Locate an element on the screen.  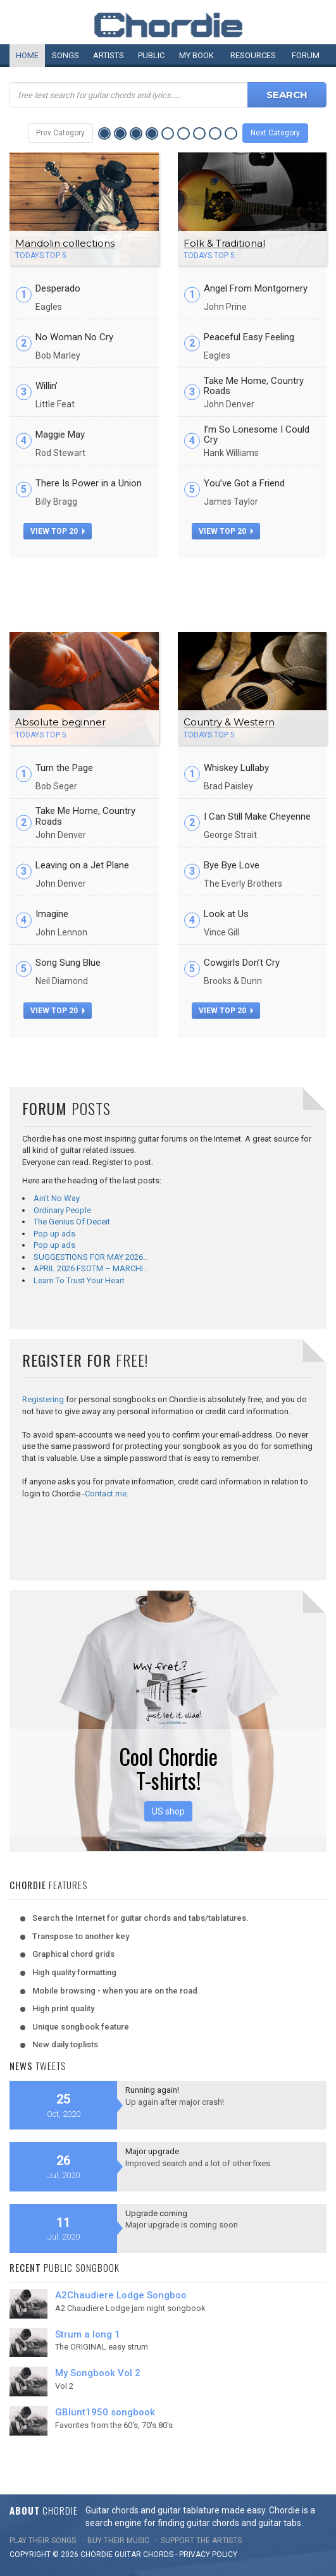
Contact me. is located at coordinates (106, 1493).